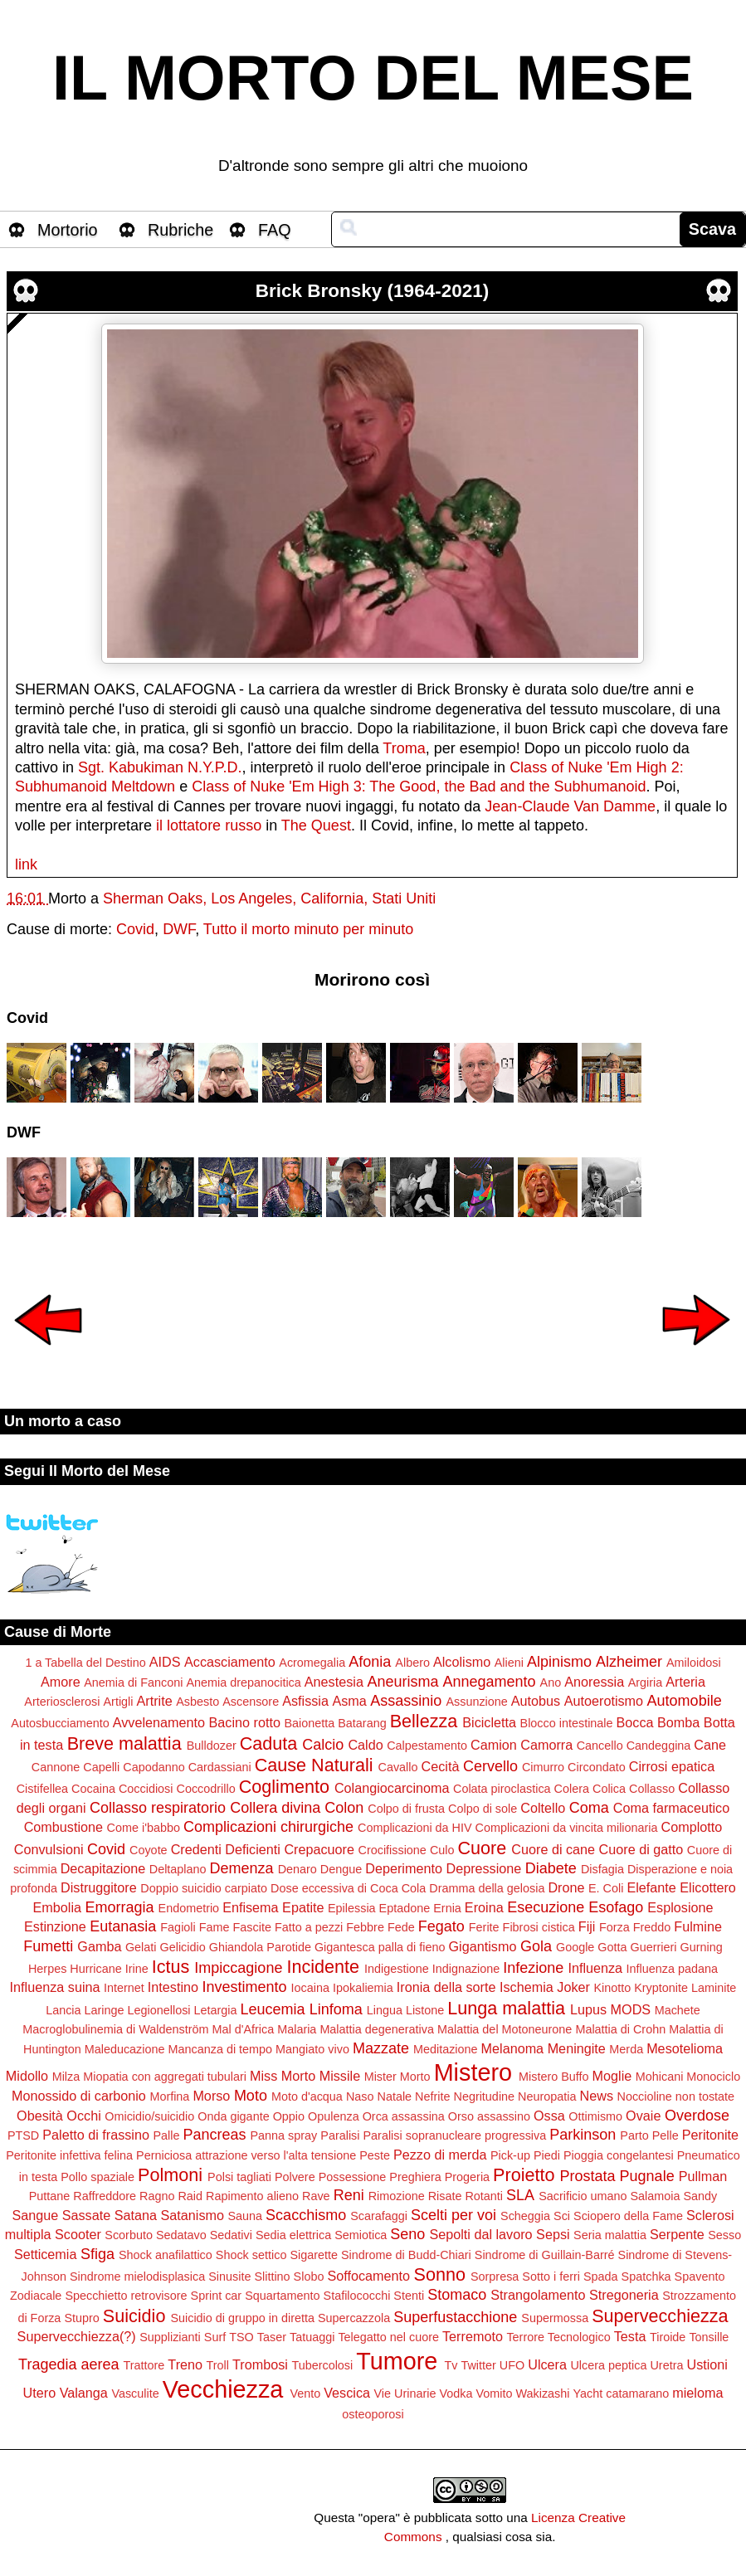  Describe the element at coordinates (136, 2215) in the screenshot. I see `Satana` at that location.